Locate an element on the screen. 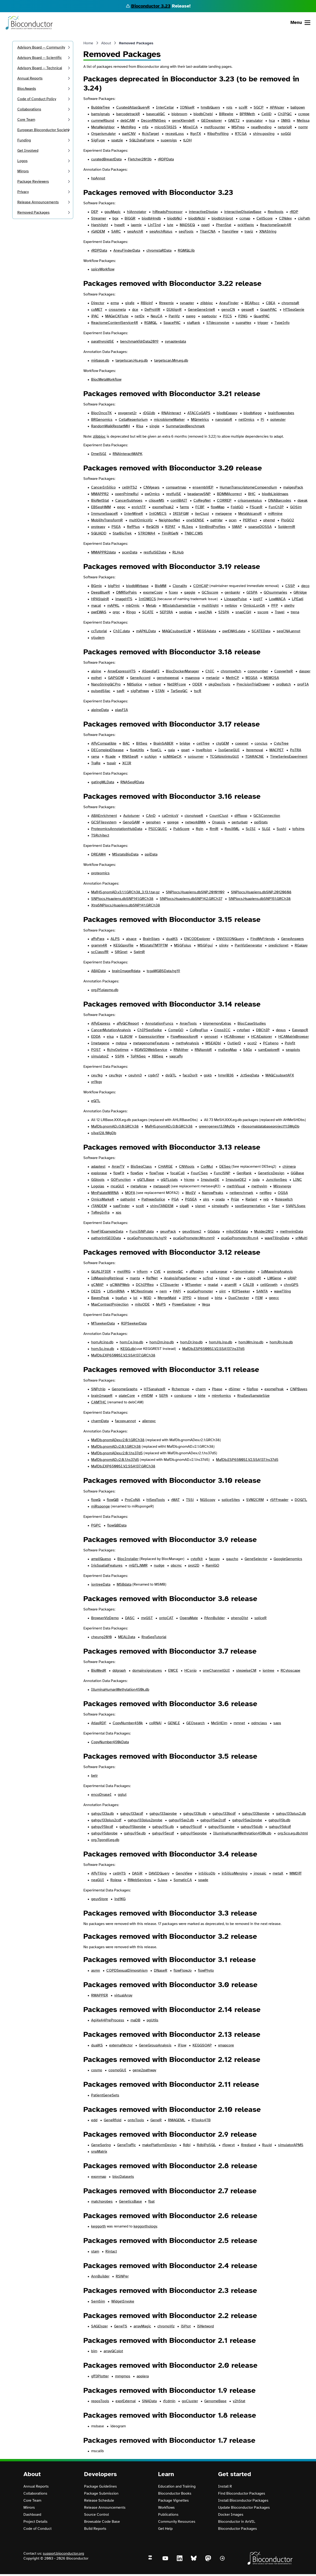  proFIA is located at coordinates (303, 684).